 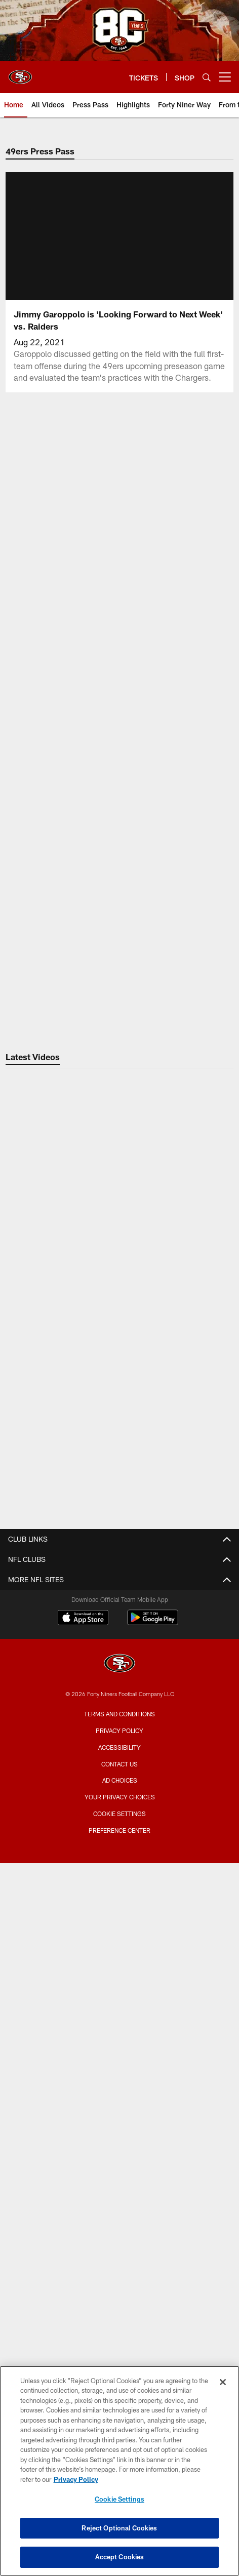 What do you see at coordinates (119, 1930) in the screenshot?
I see `Single Game Suite Rentals` at bounding box center [119, 1930].